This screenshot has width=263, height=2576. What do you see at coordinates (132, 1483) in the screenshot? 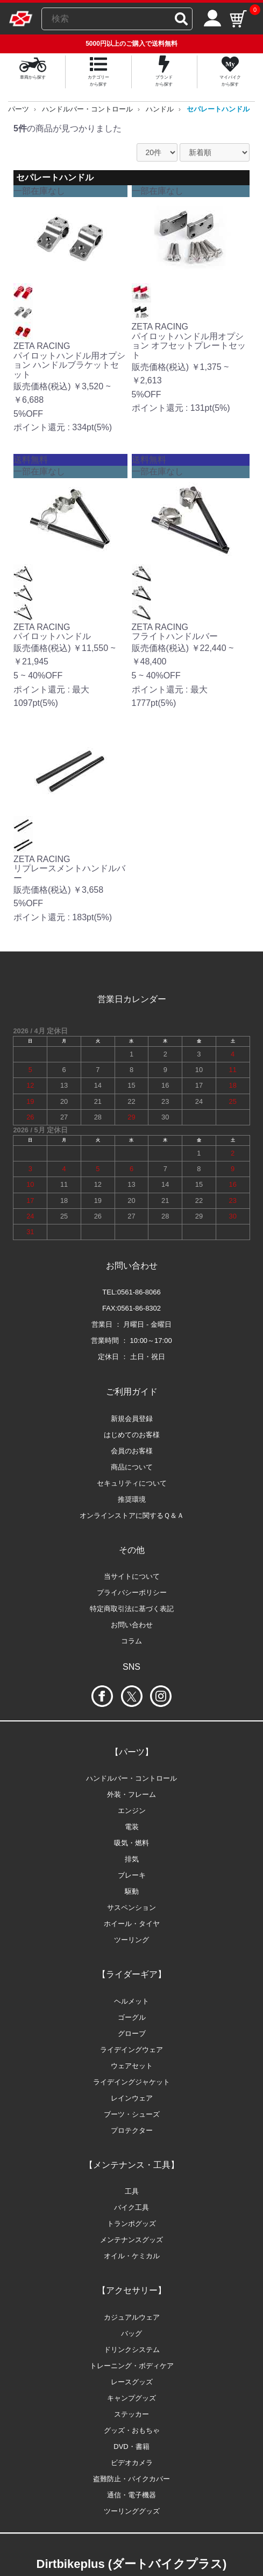
I see `セキュリティについて` at bounding box center [132, 1483].